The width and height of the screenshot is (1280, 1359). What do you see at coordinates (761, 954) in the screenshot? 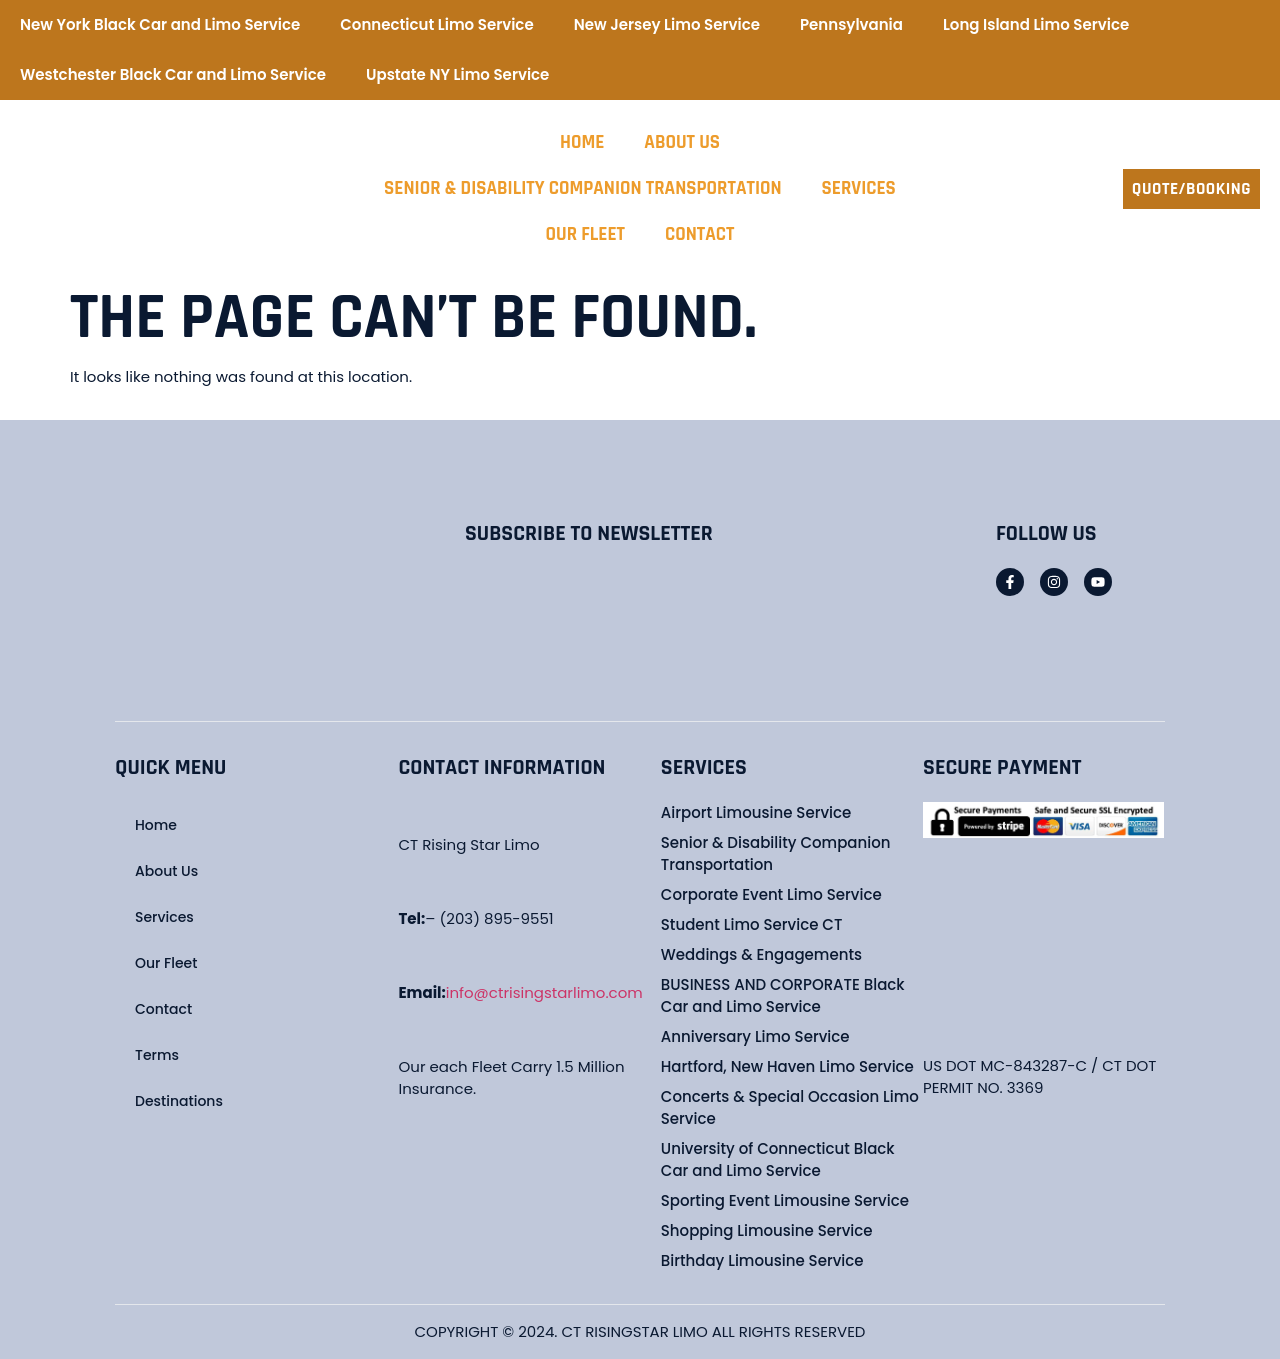
I see `Weddings & Engagements` at bounding box center [761, 954].